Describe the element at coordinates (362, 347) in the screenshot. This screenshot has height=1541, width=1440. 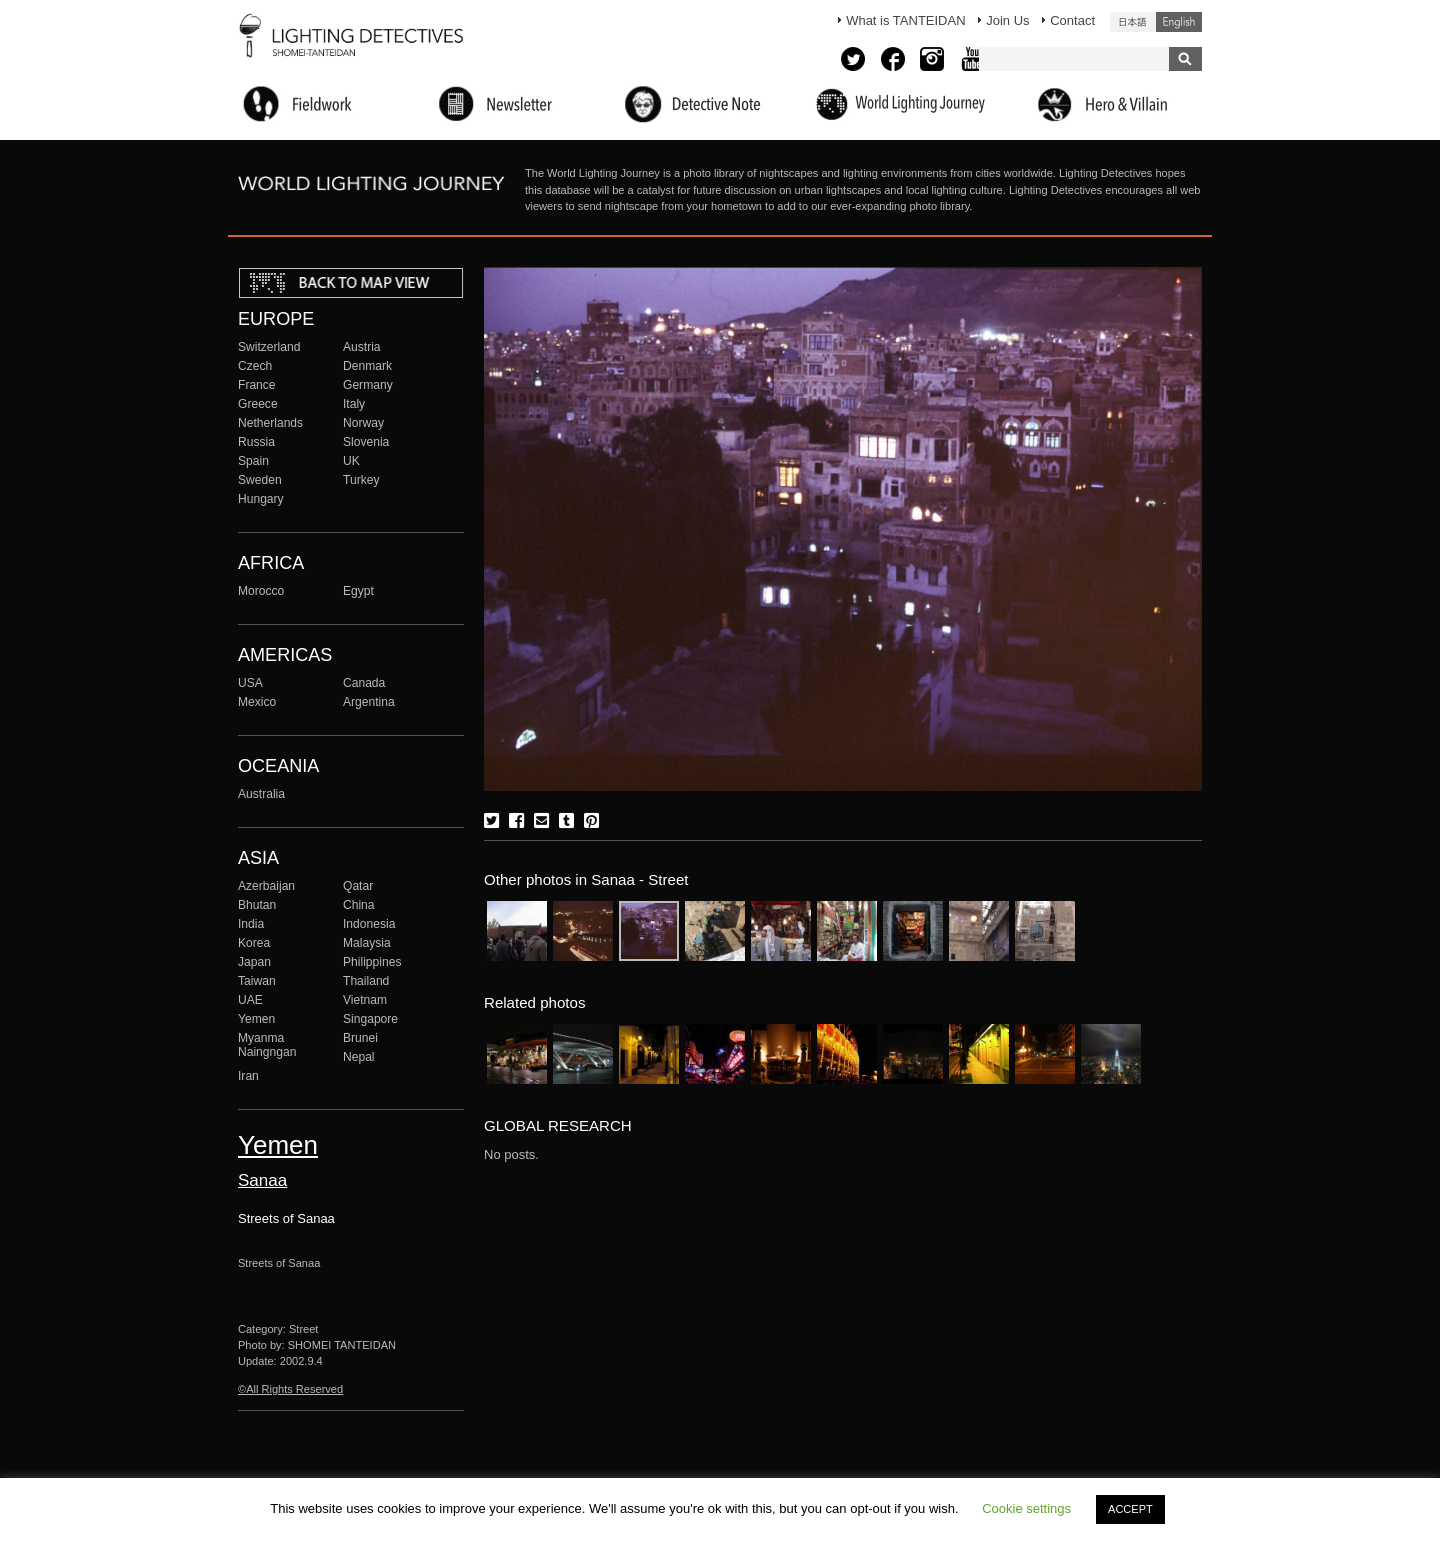
I see `Austria` at that location.